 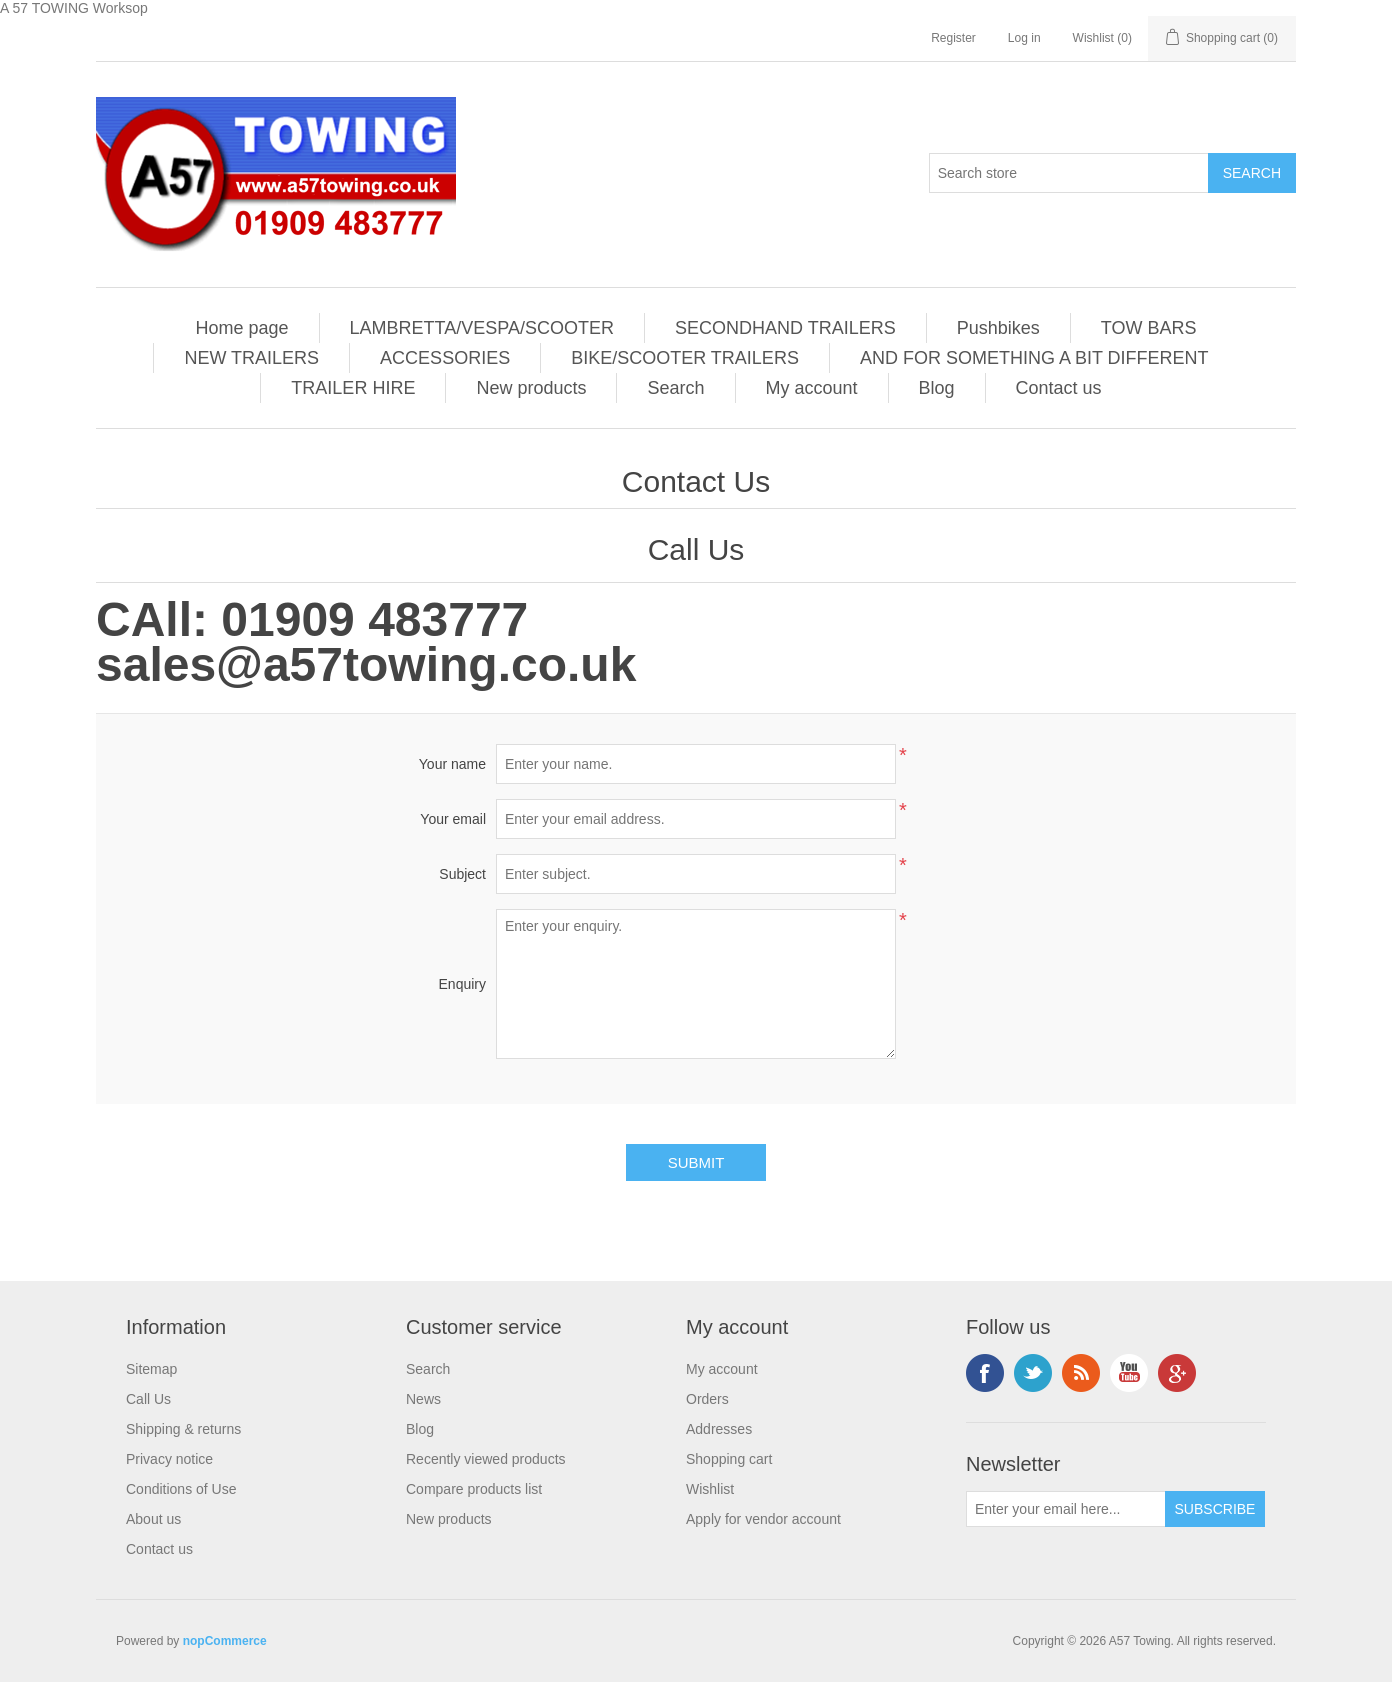 I want to click on Twitter, so click(x=1033, y=1373).